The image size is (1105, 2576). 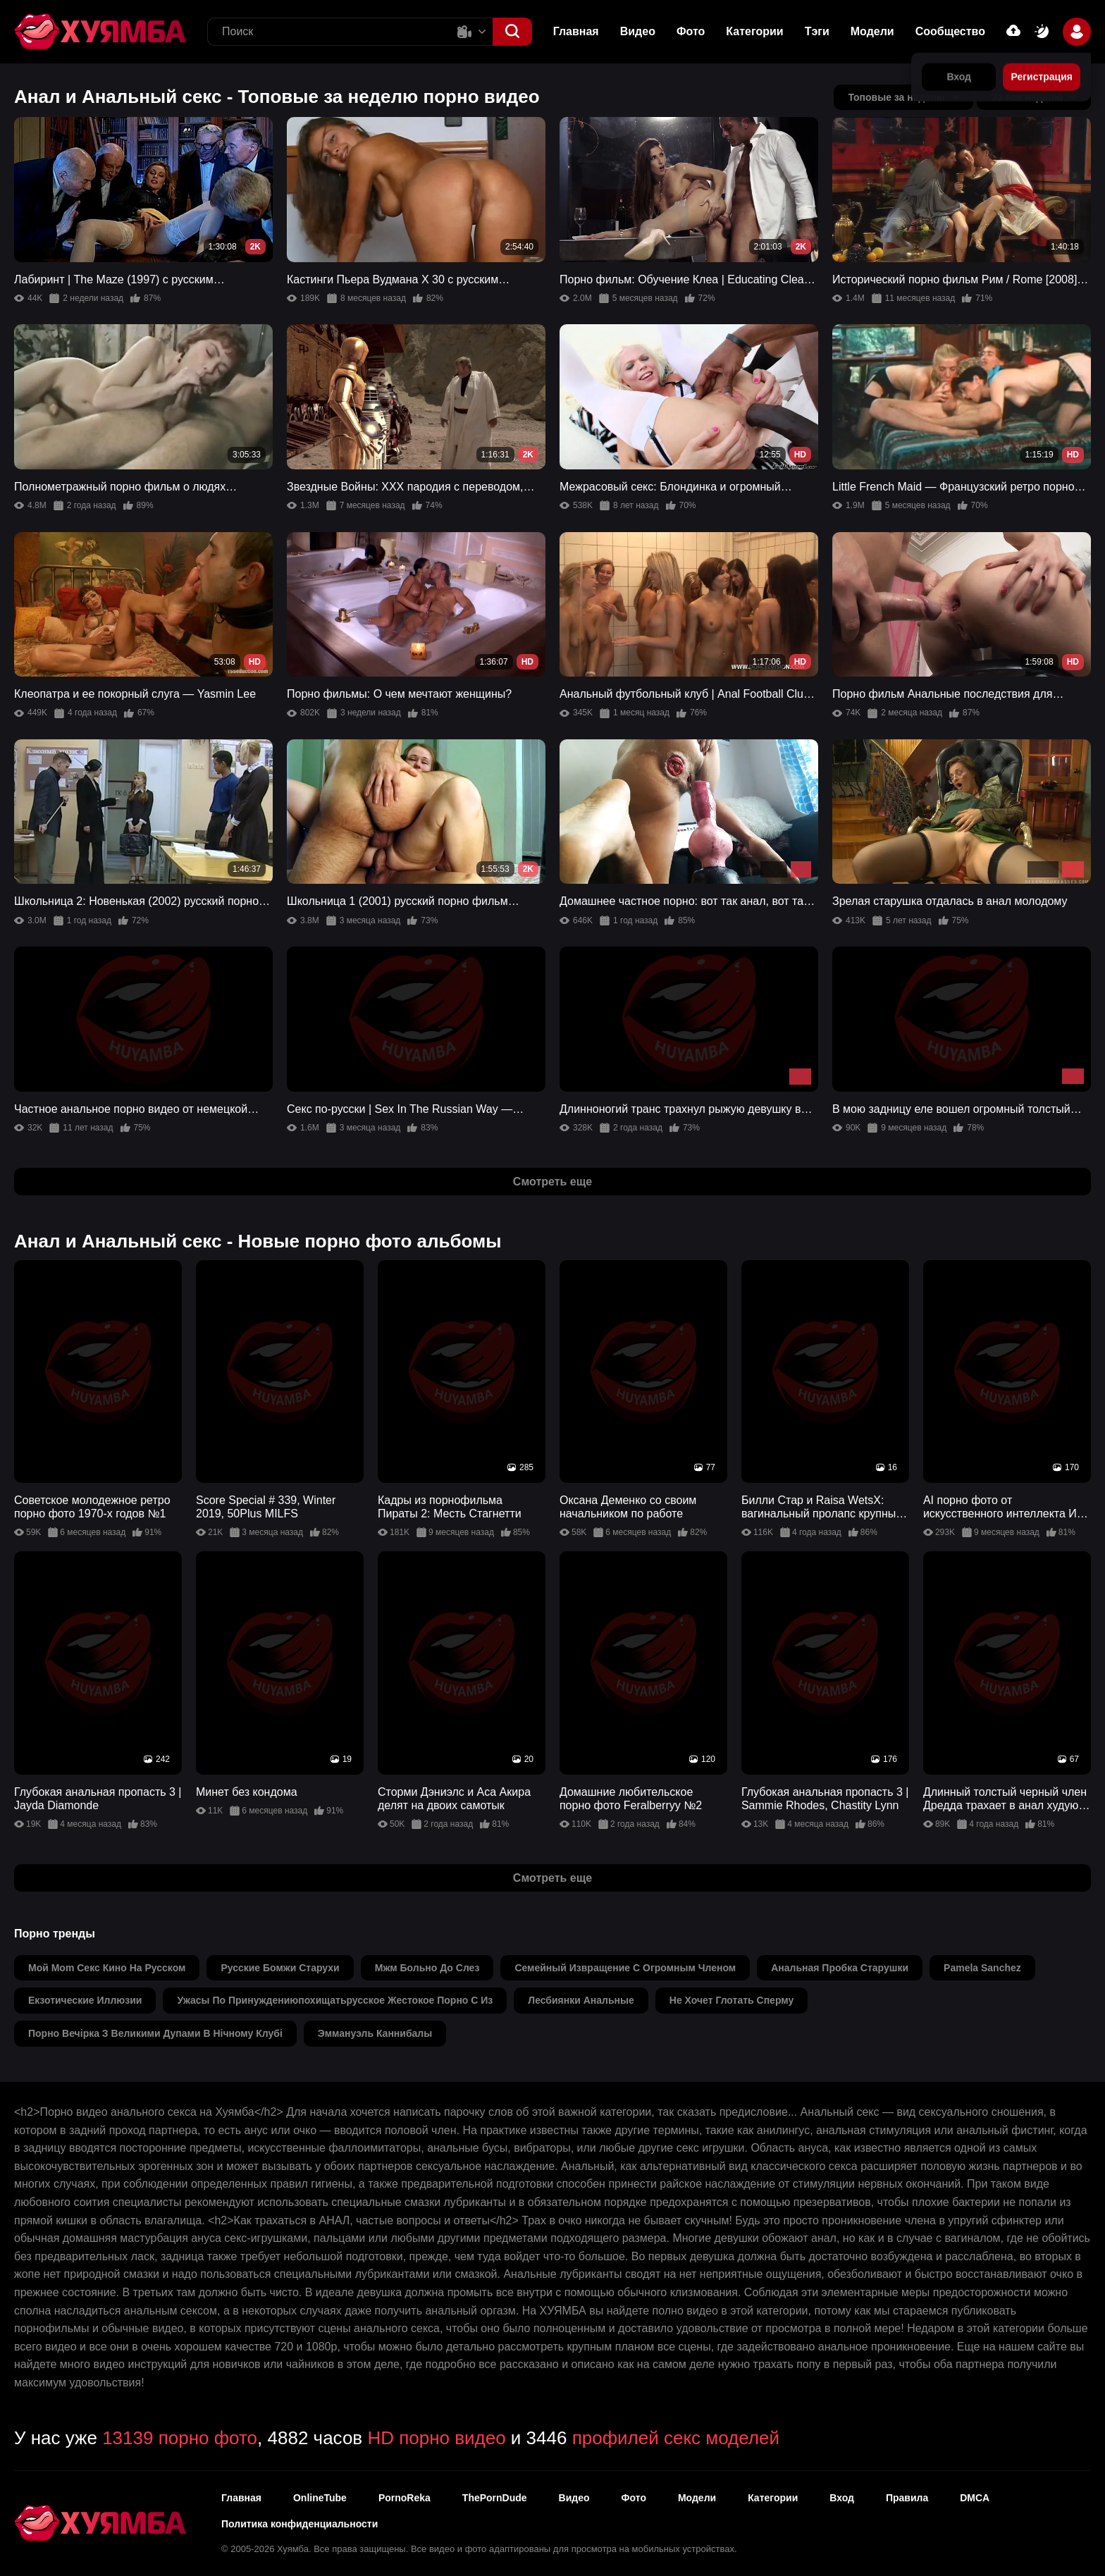 I want to click on порно вечірка з великими дупами в нічному клубі, so click(x=155, y=2033).